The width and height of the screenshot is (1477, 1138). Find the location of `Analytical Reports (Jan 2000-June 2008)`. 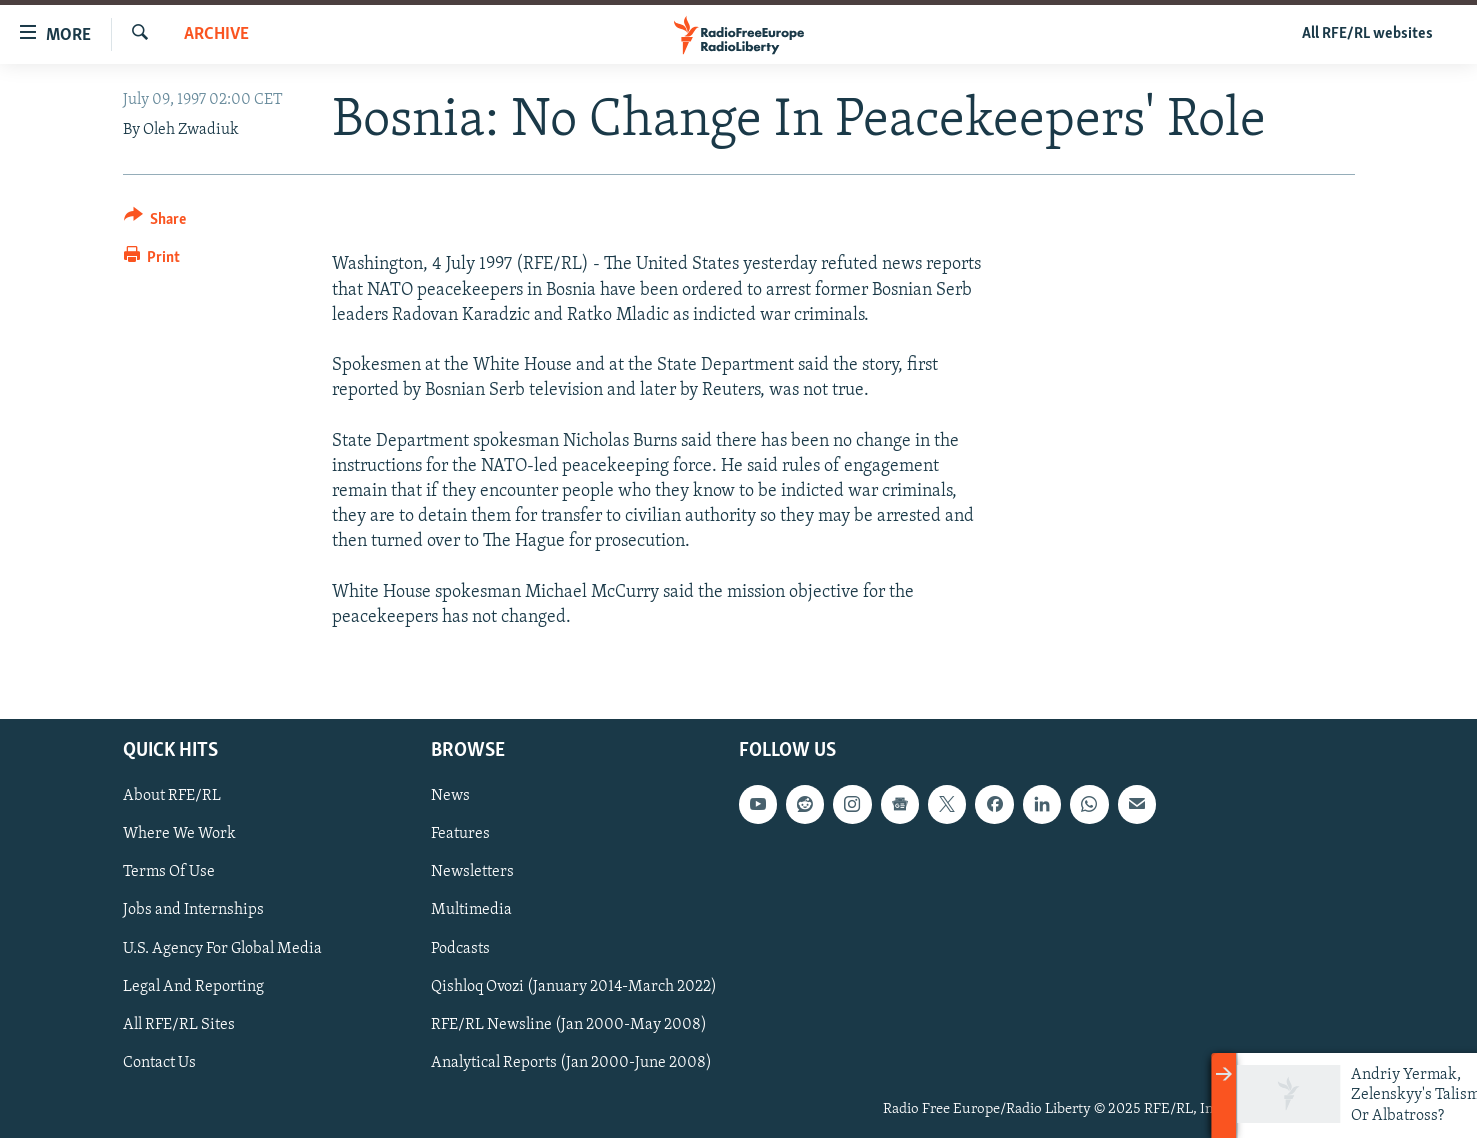

Analytical Reports (Jan 2000-June 2008) is located at coordinates (571, 1063).